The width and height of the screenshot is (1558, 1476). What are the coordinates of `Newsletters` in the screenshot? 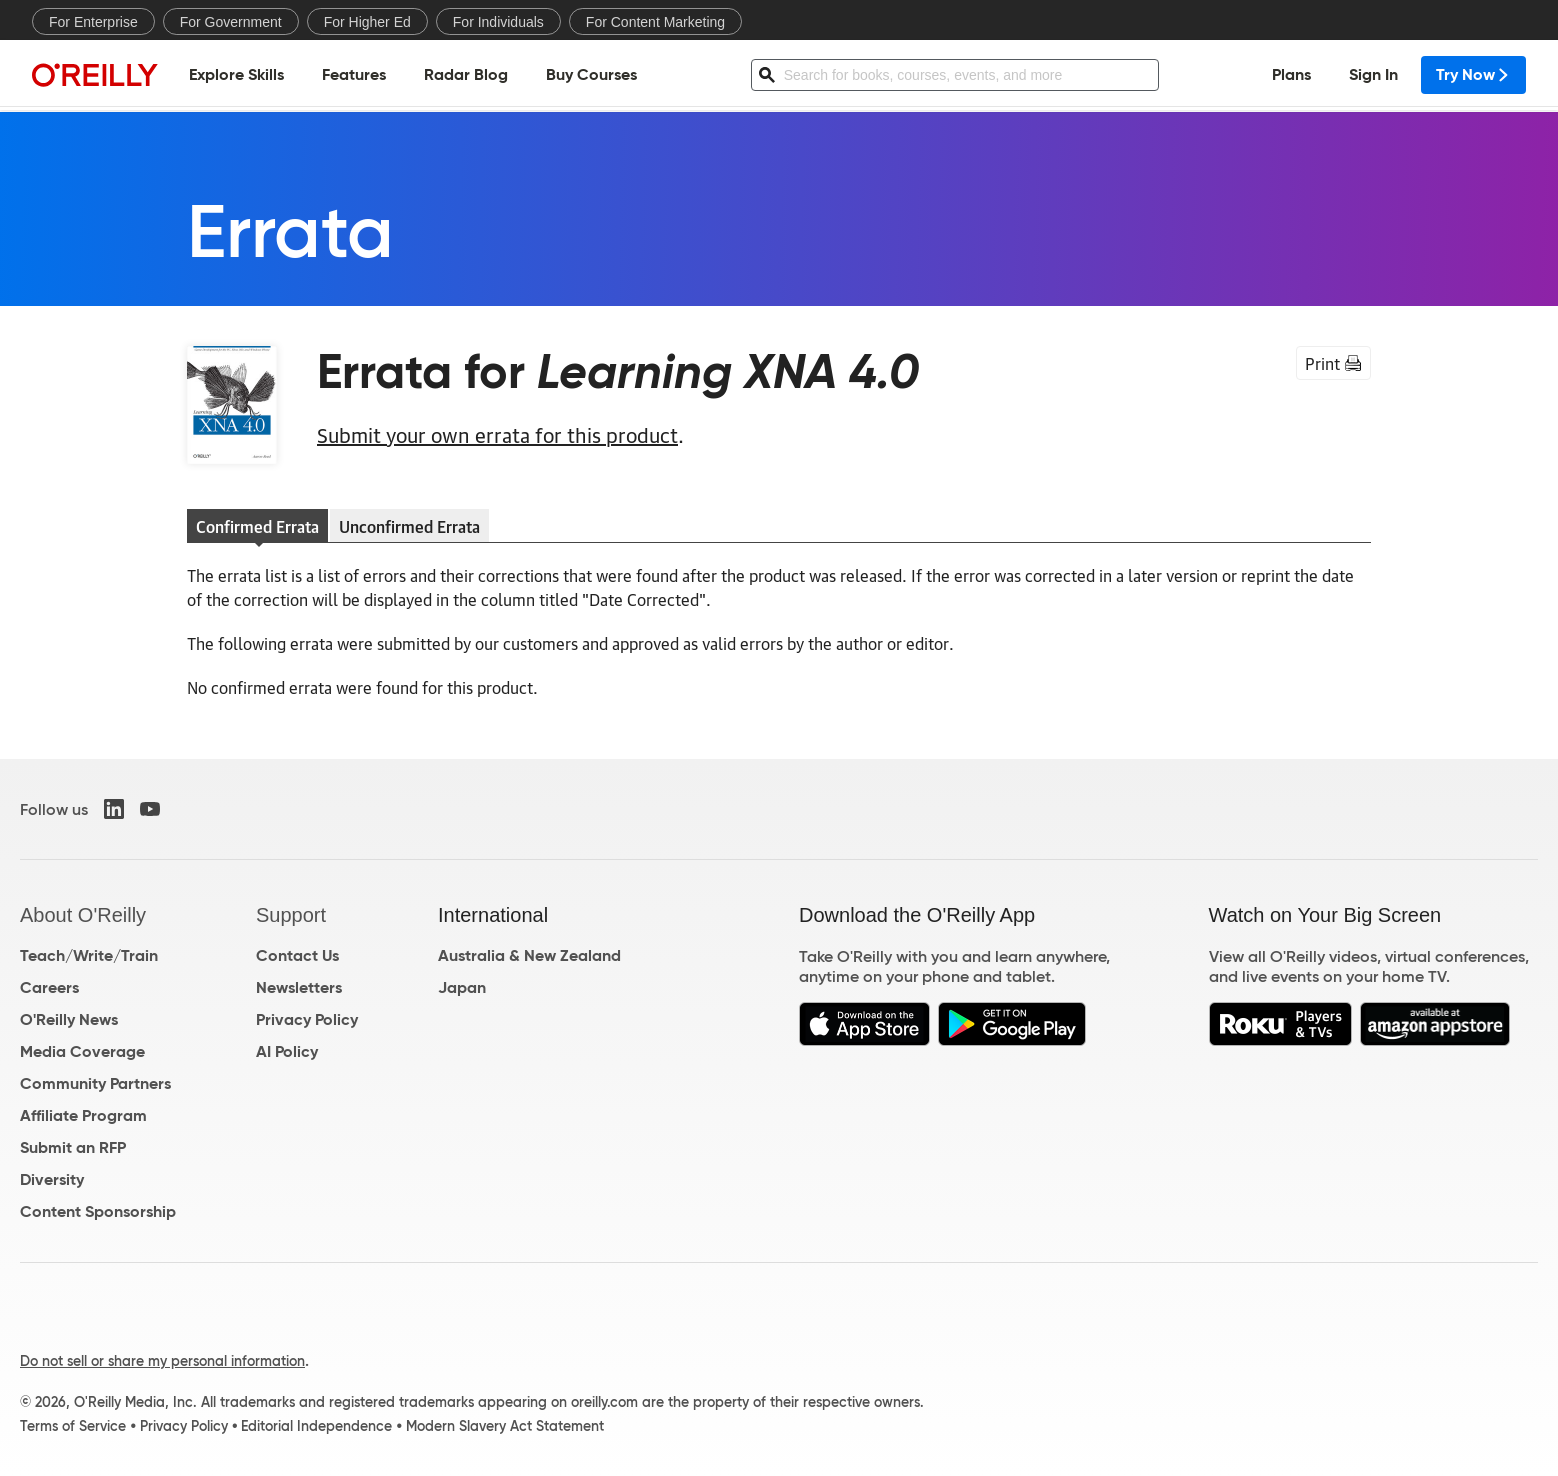 It's located at (299, 987).